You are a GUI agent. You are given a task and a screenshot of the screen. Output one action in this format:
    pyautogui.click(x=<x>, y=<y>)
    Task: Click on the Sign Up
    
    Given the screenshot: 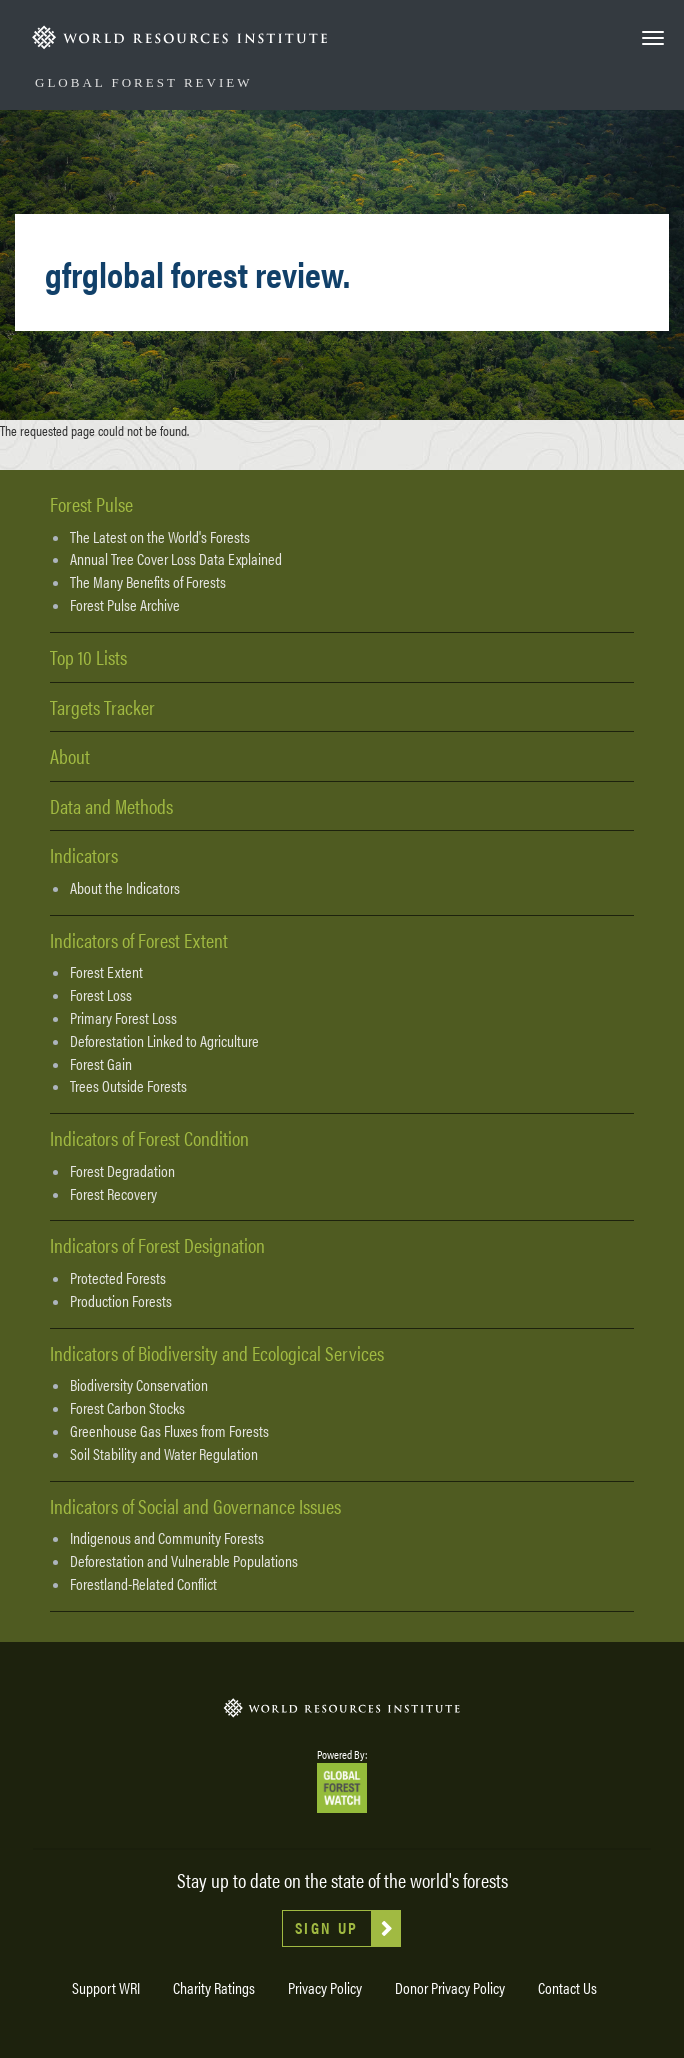 What is the action you would take?
    pyautogui.click(x=327, y=1927)
    